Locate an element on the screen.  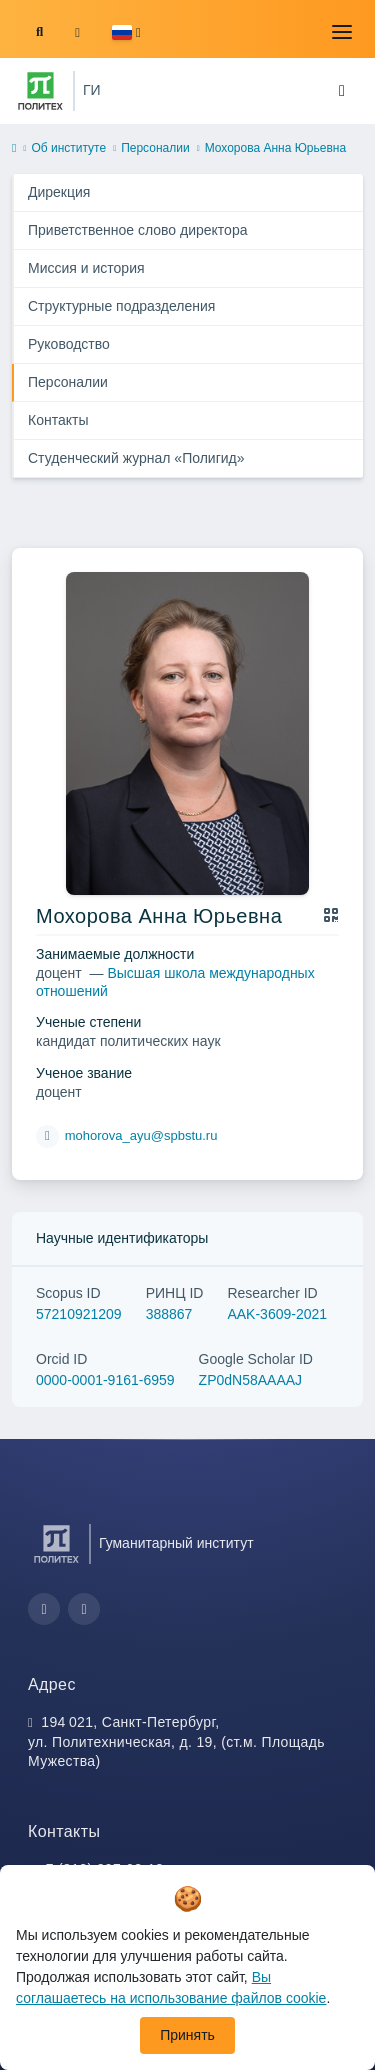
Гуманитарный институт is located at coordinates (176, 1543).